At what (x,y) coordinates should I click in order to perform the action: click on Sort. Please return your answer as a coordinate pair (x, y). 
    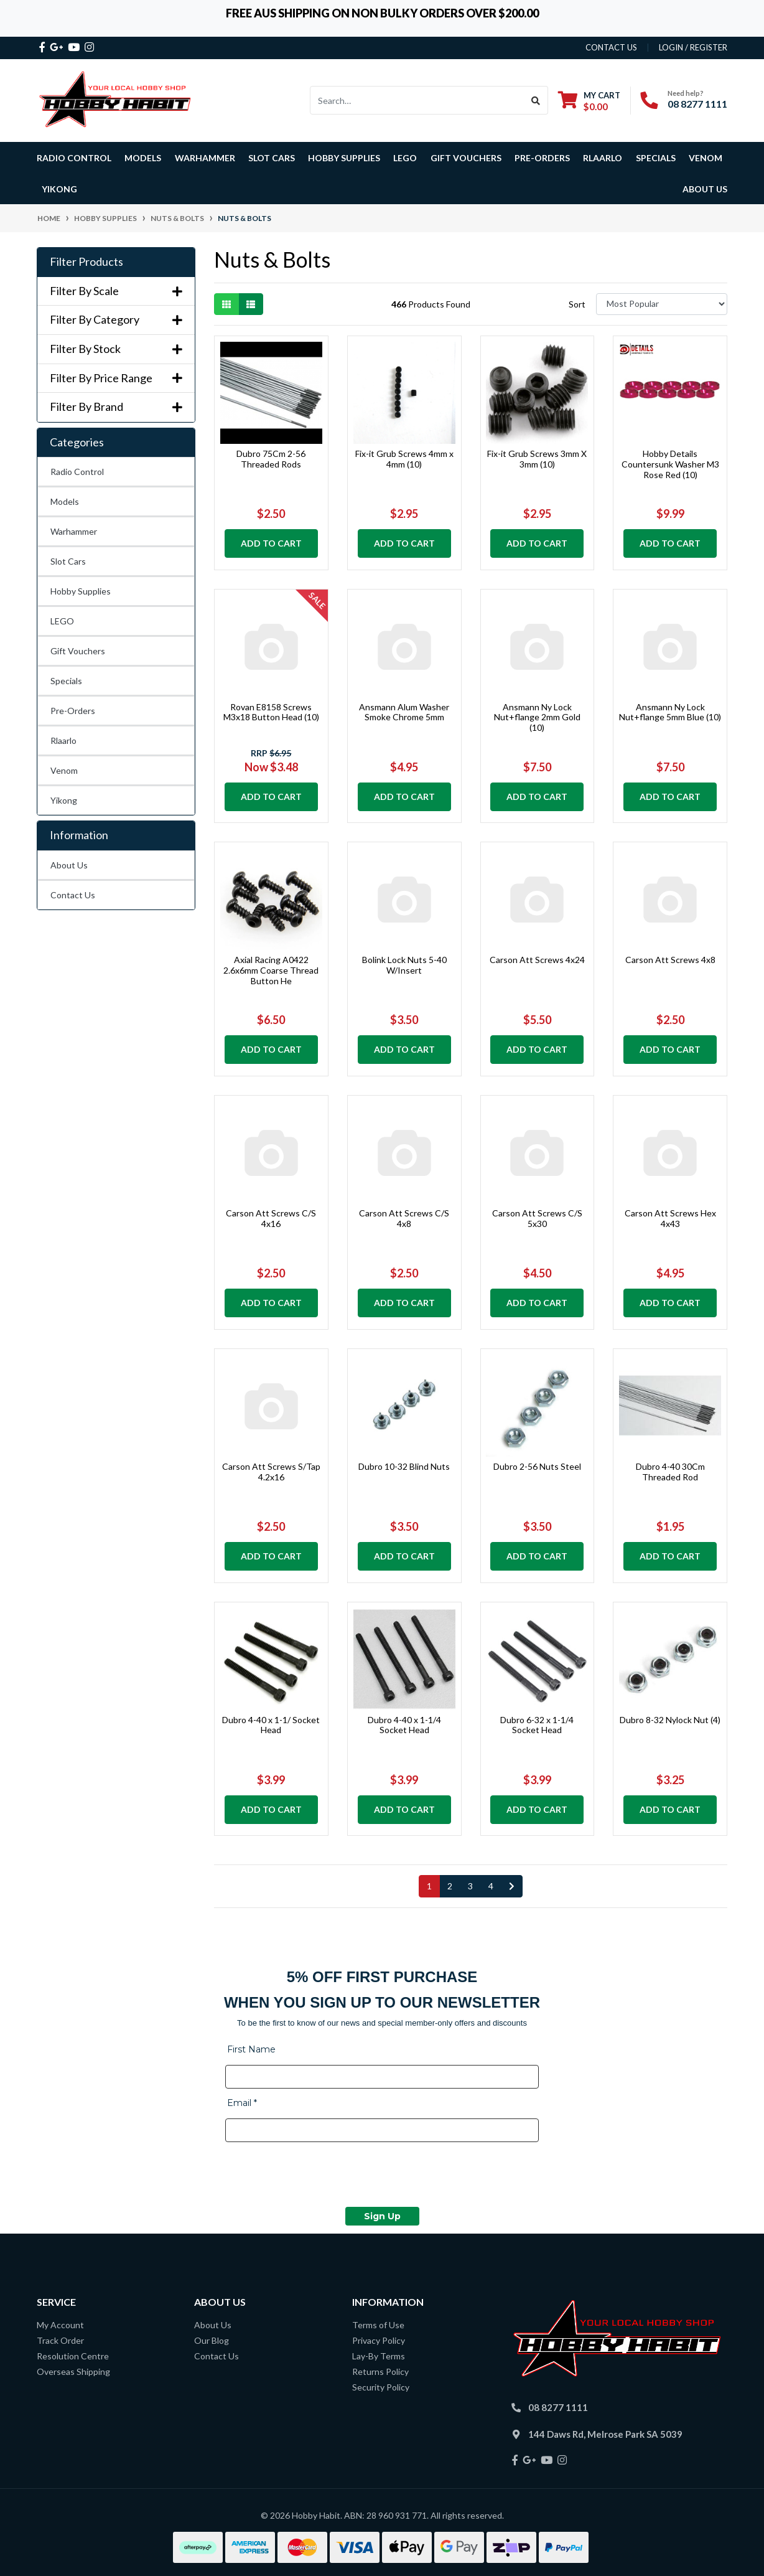
    Looking at the image, I should click on (577, 304).